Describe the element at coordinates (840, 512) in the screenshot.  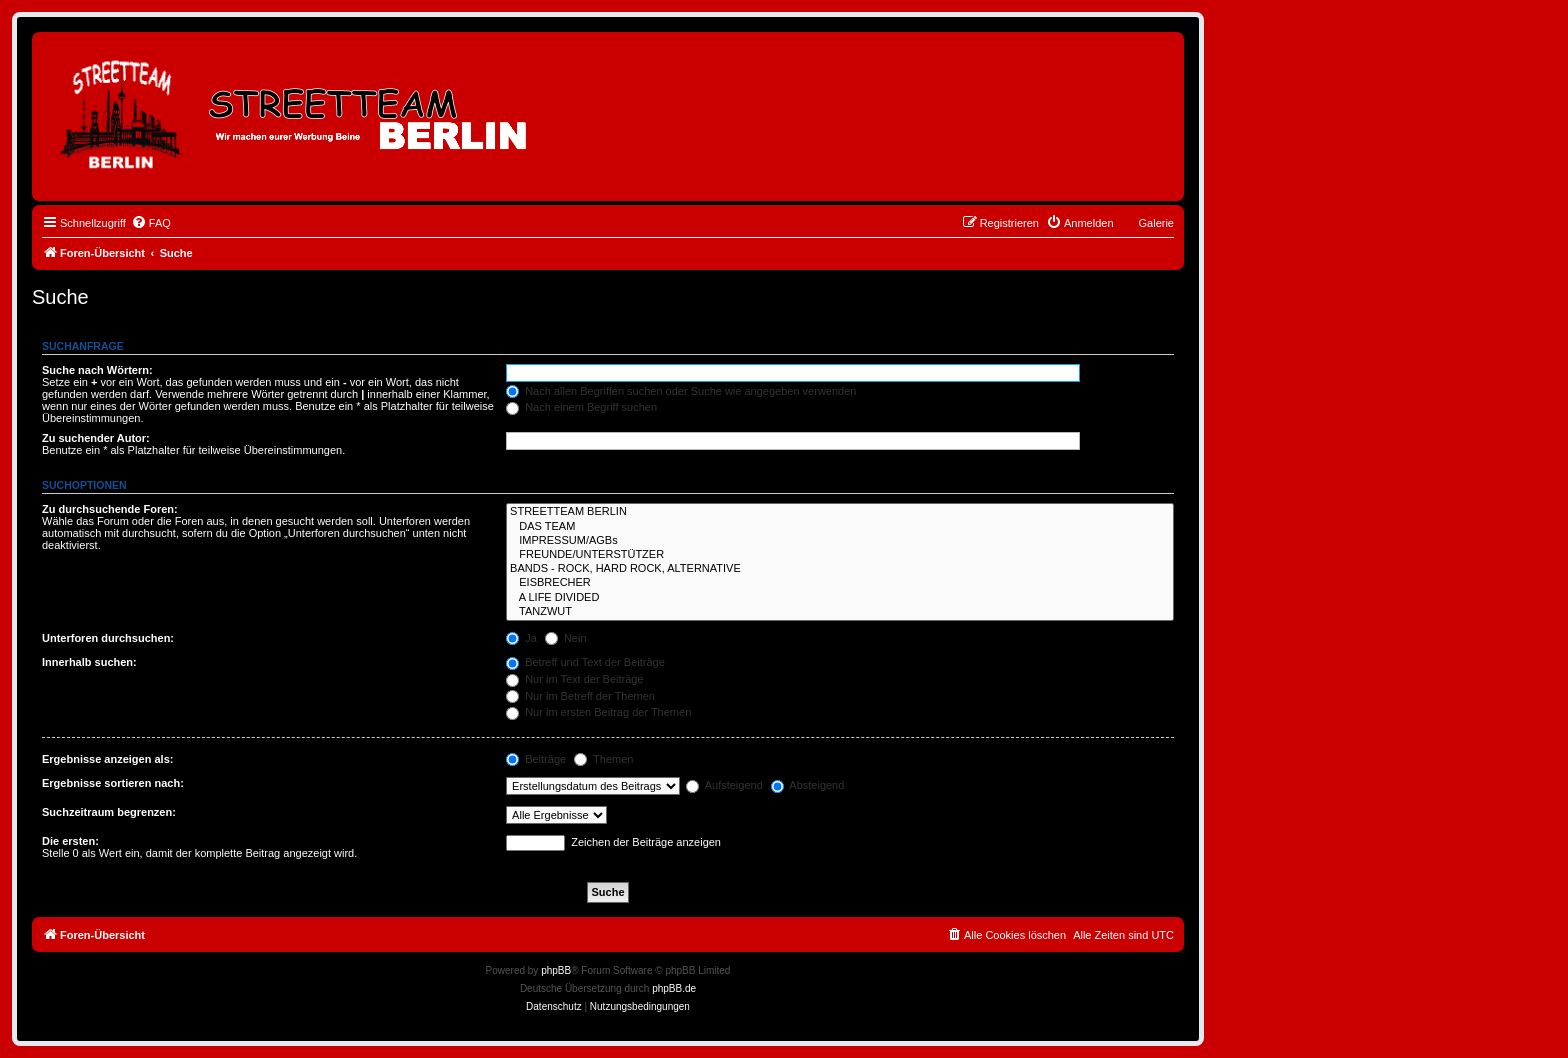
I see `STREETTEAM BERLIN` at that location.